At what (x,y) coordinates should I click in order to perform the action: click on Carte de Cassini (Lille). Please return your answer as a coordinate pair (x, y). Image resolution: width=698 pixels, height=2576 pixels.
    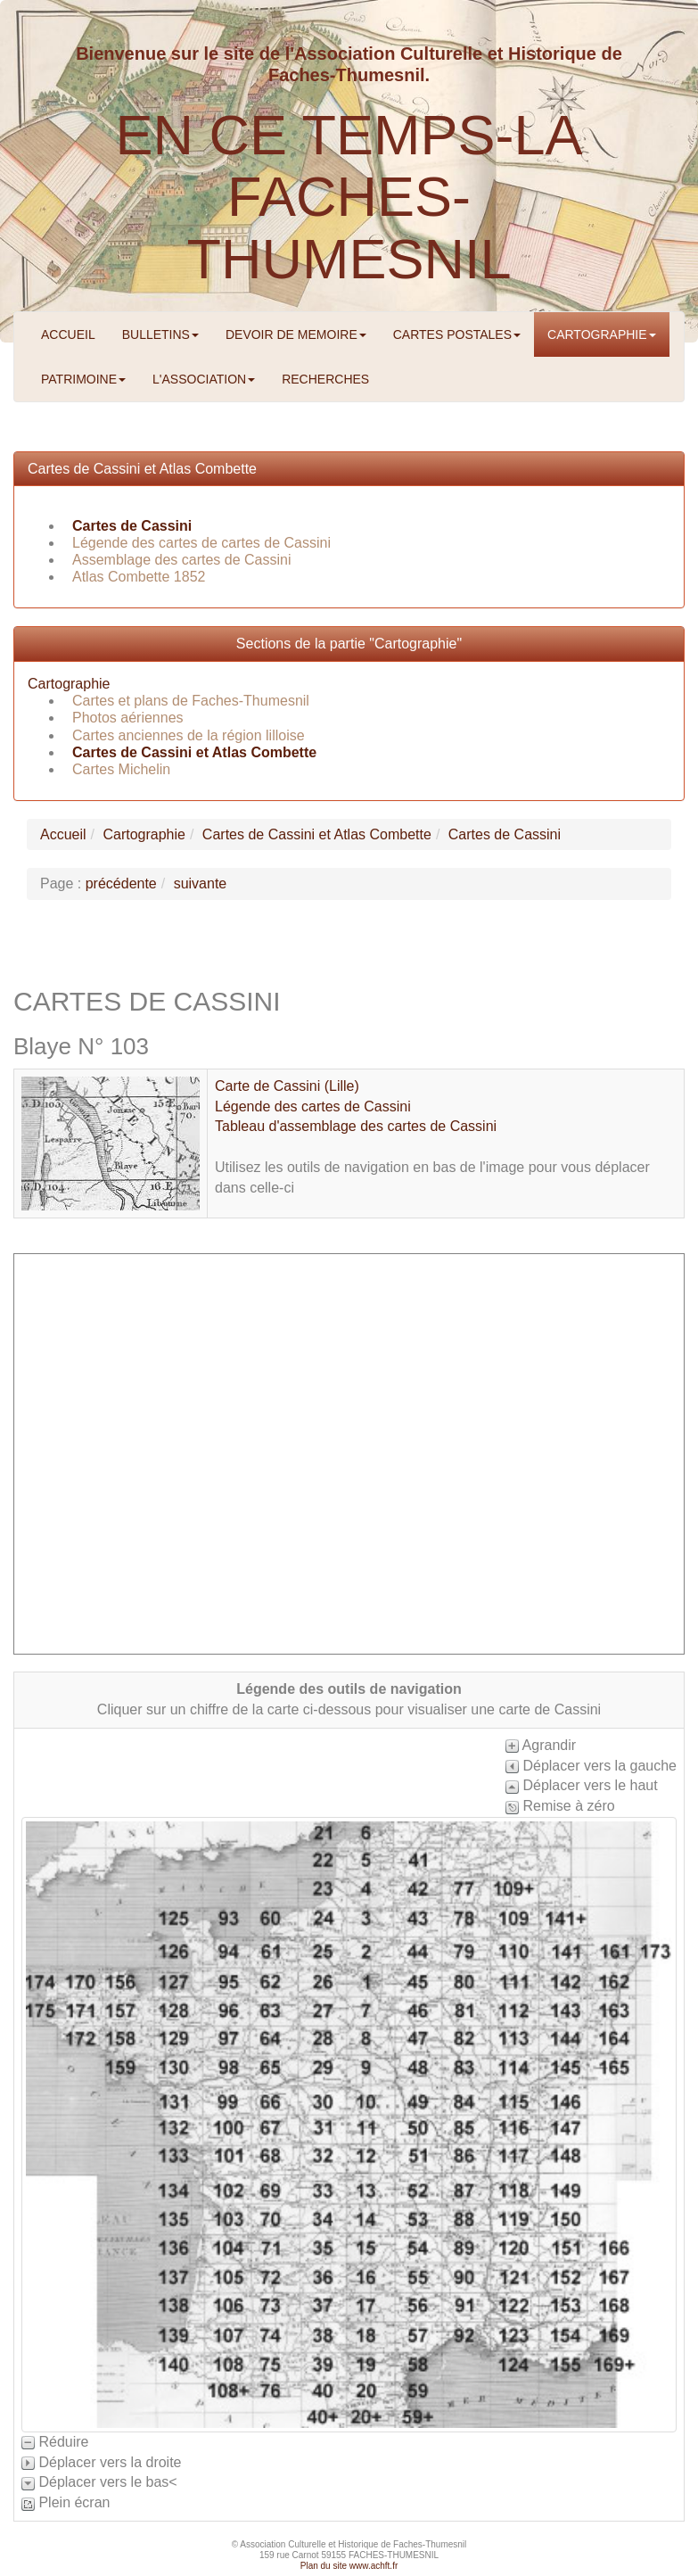
    Looking at the image, I should click on (287, 1086).